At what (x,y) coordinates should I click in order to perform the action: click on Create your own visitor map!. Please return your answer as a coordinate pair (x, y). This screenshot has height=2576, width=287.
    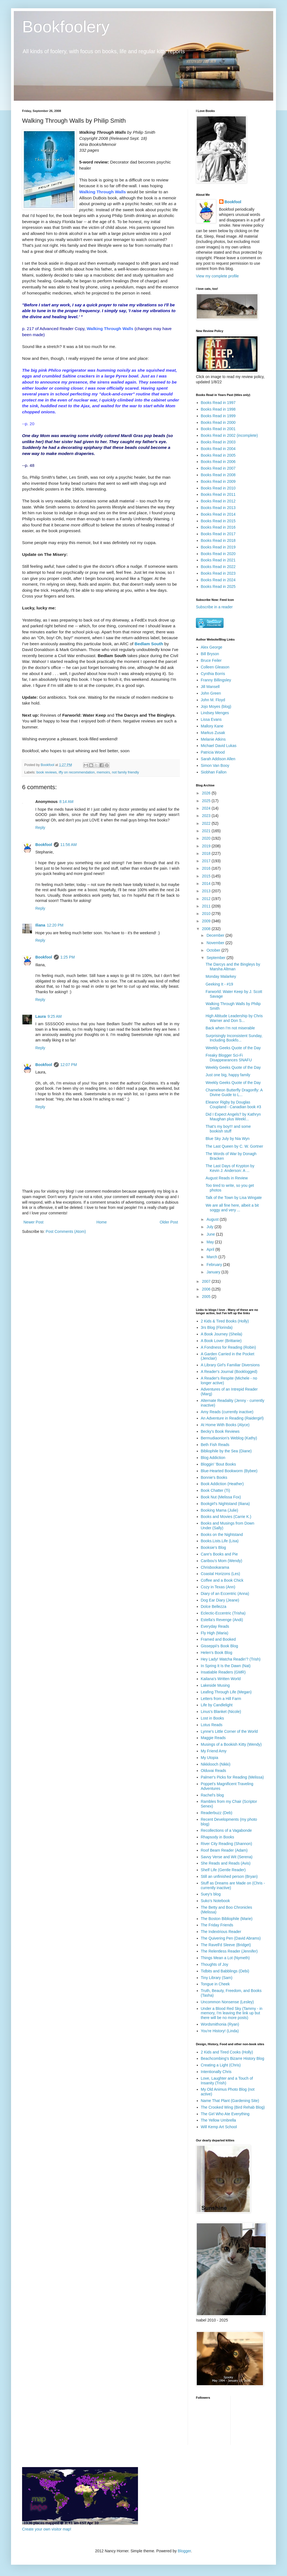
    Looking at the image, I should click on (46, 2529).